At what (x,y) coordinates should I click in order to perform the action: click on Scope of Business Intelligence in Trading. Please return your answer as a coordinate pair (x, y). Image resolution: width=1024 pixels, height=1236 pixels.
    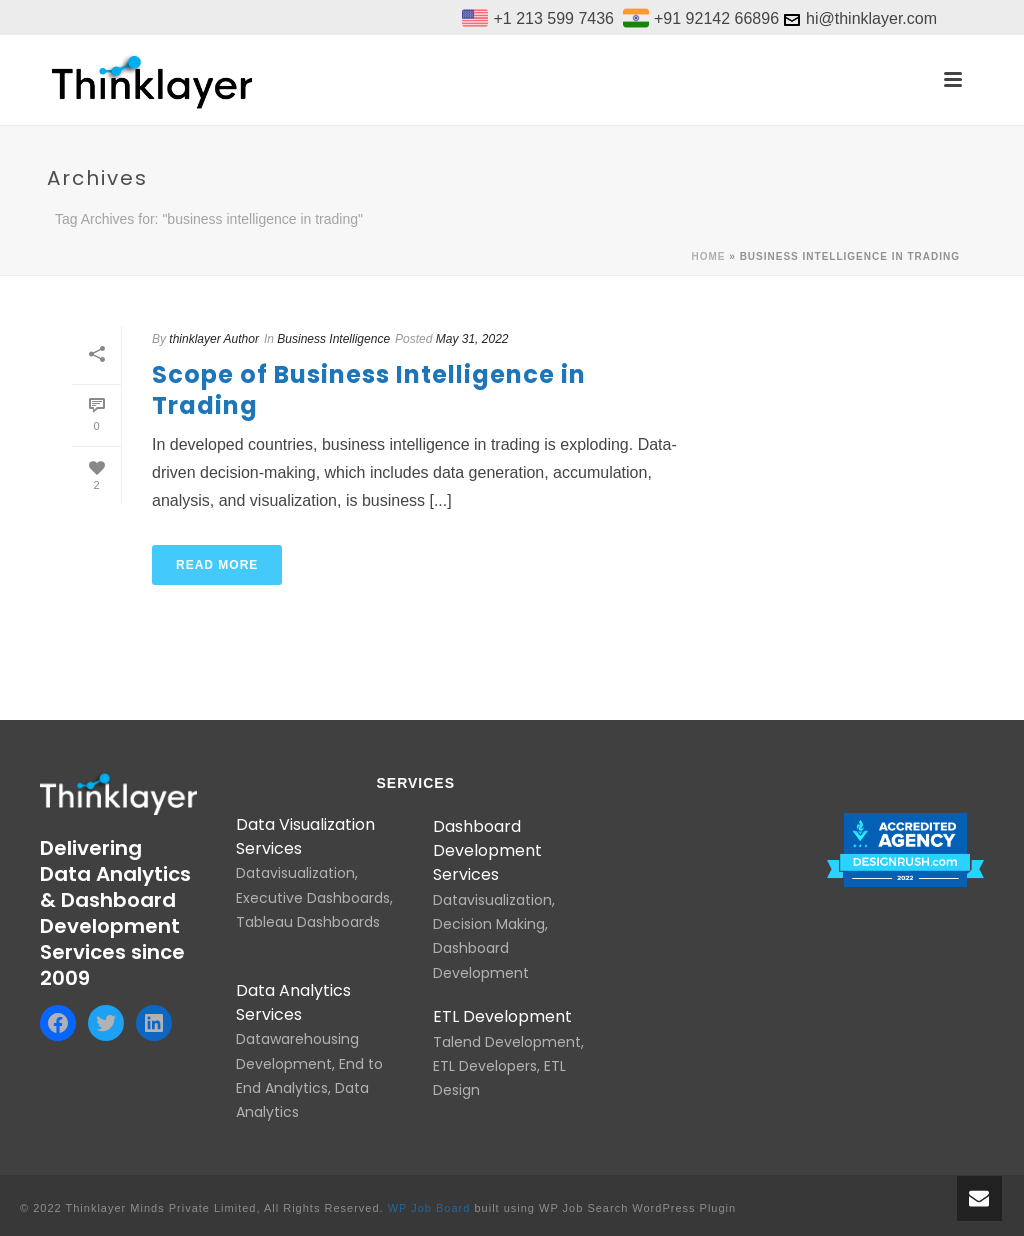
    Looking at the image, I should click on (369, 390).